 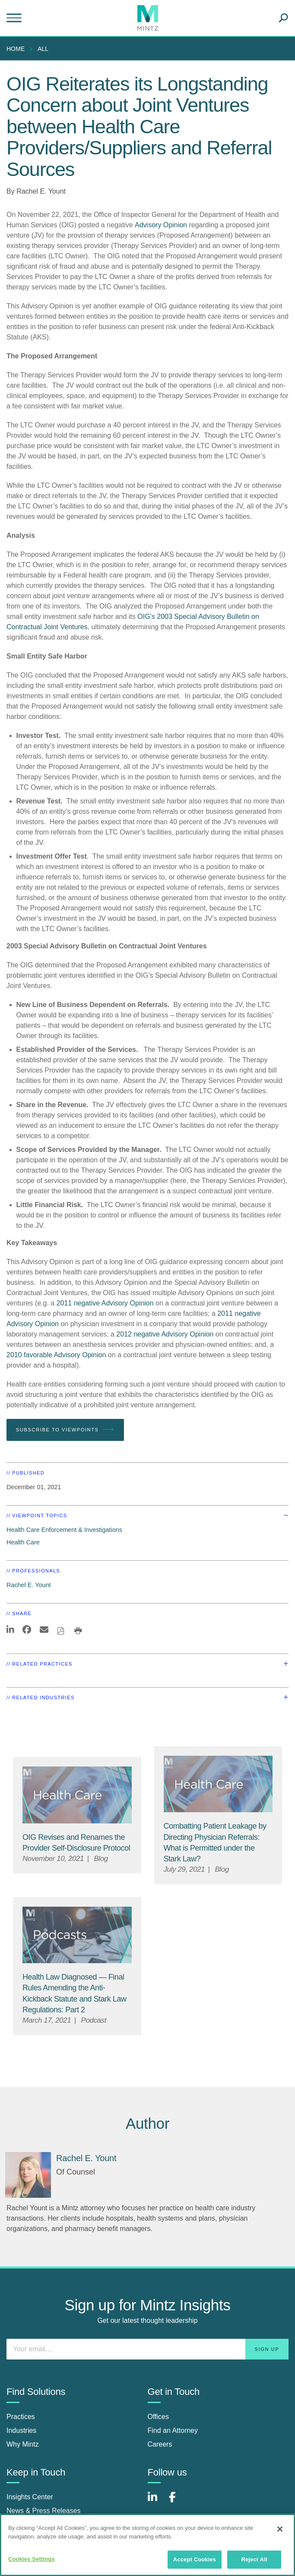 What do you see at coordinates (56, 1355) in the screenshot?
I see `2010 favorable Advisory Opinion` at bounding box center [56, 1355].